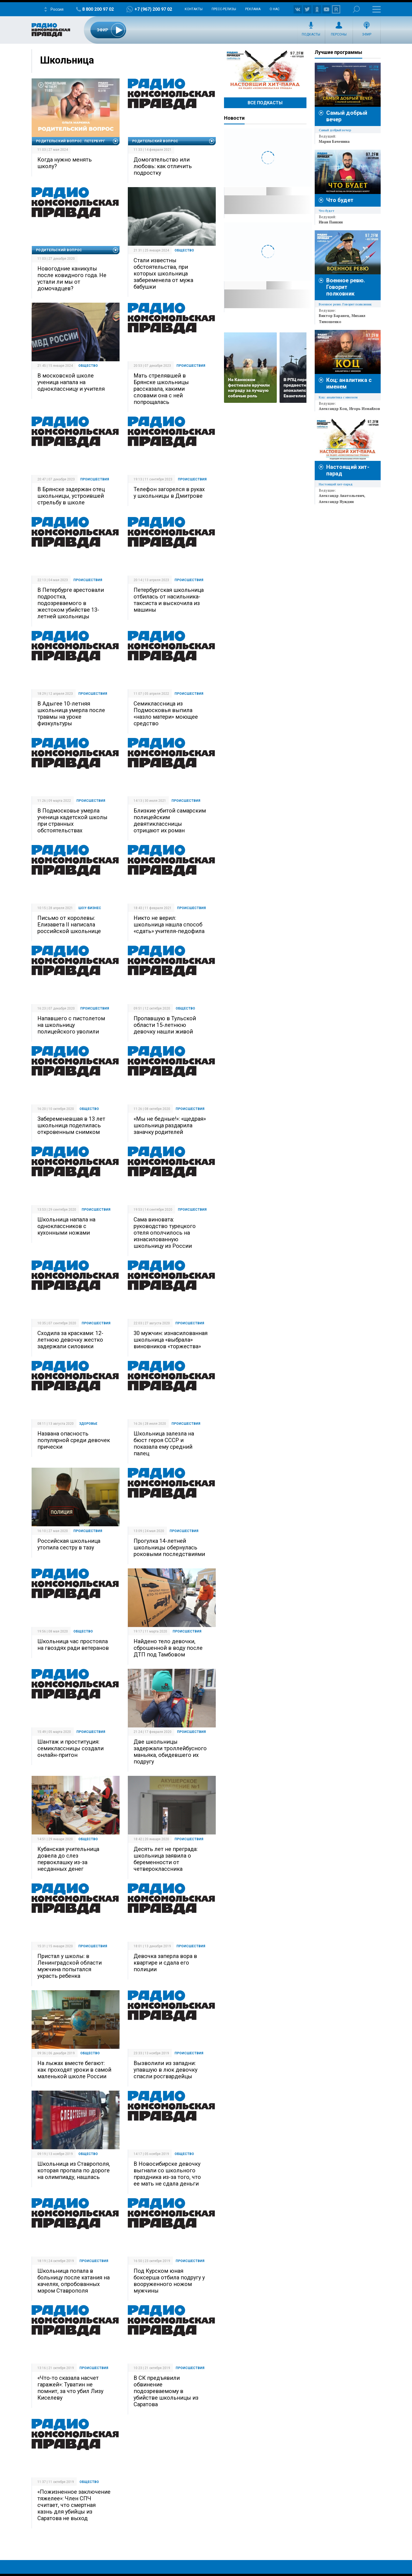 The width and height of the screenshot is (412, 2576). I want to click on Пристал у школы: в Ленинградской области мужчина попытался украсть ребенка, so click(69, 1966).